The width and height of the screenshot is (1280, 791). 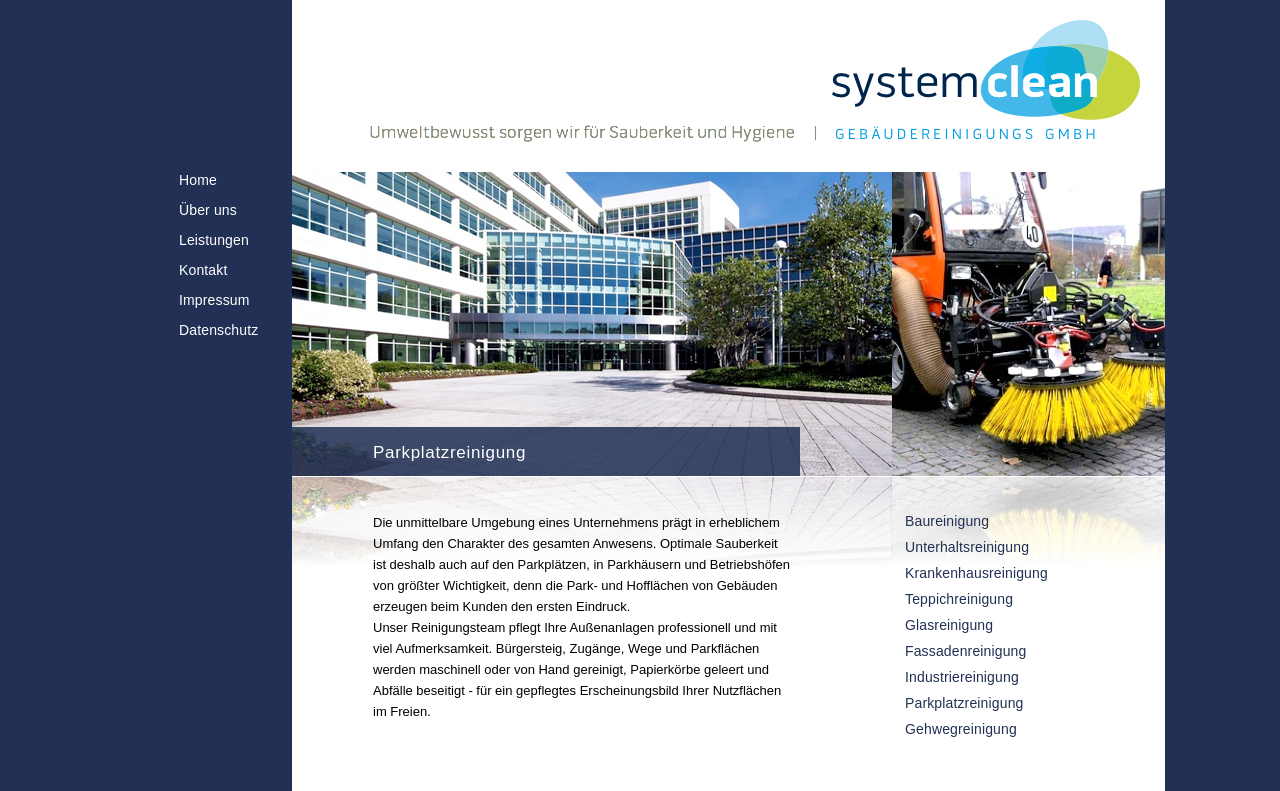 What do you see at coordinates (965, 651) in the screenshot?
I see `Fassadenreinigung` at bounding box center [965, 651].